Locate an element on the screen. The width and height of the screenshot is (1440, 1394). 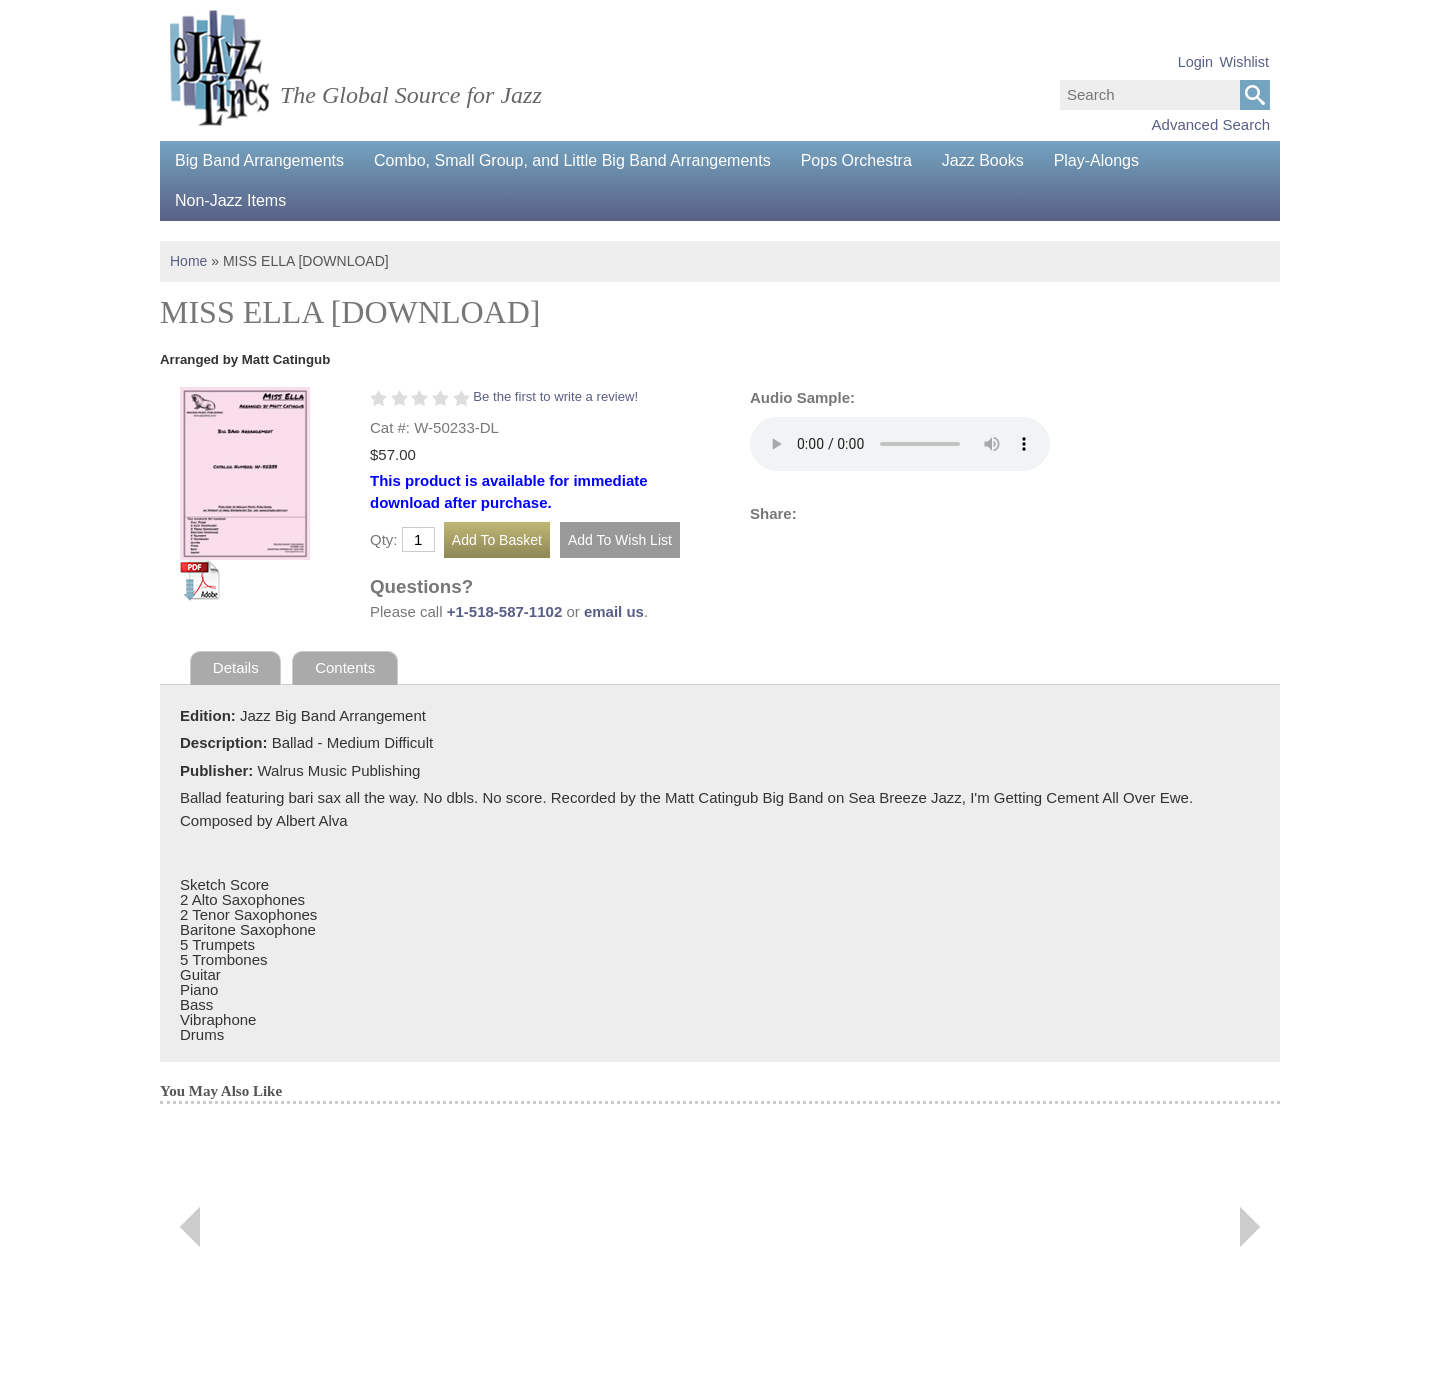
Combo, Small Group, and Little Big Band Arrangements is located at coordinates (572, 160).